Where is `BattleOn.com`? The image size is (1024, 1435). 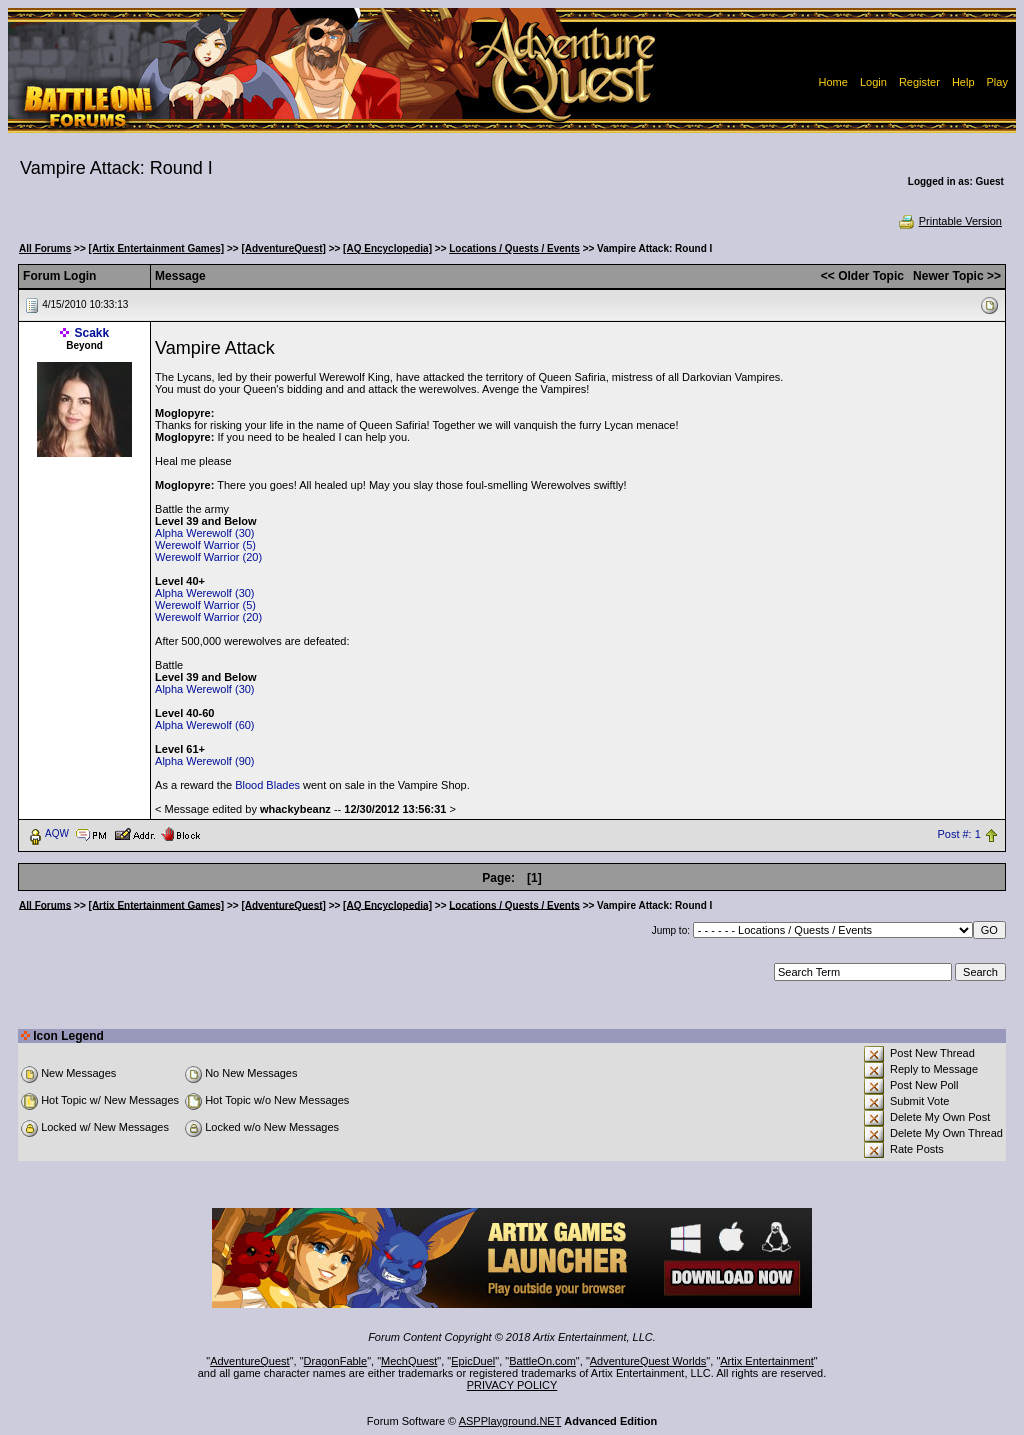
BattleOn.com is located at coordinates (542, 1361).